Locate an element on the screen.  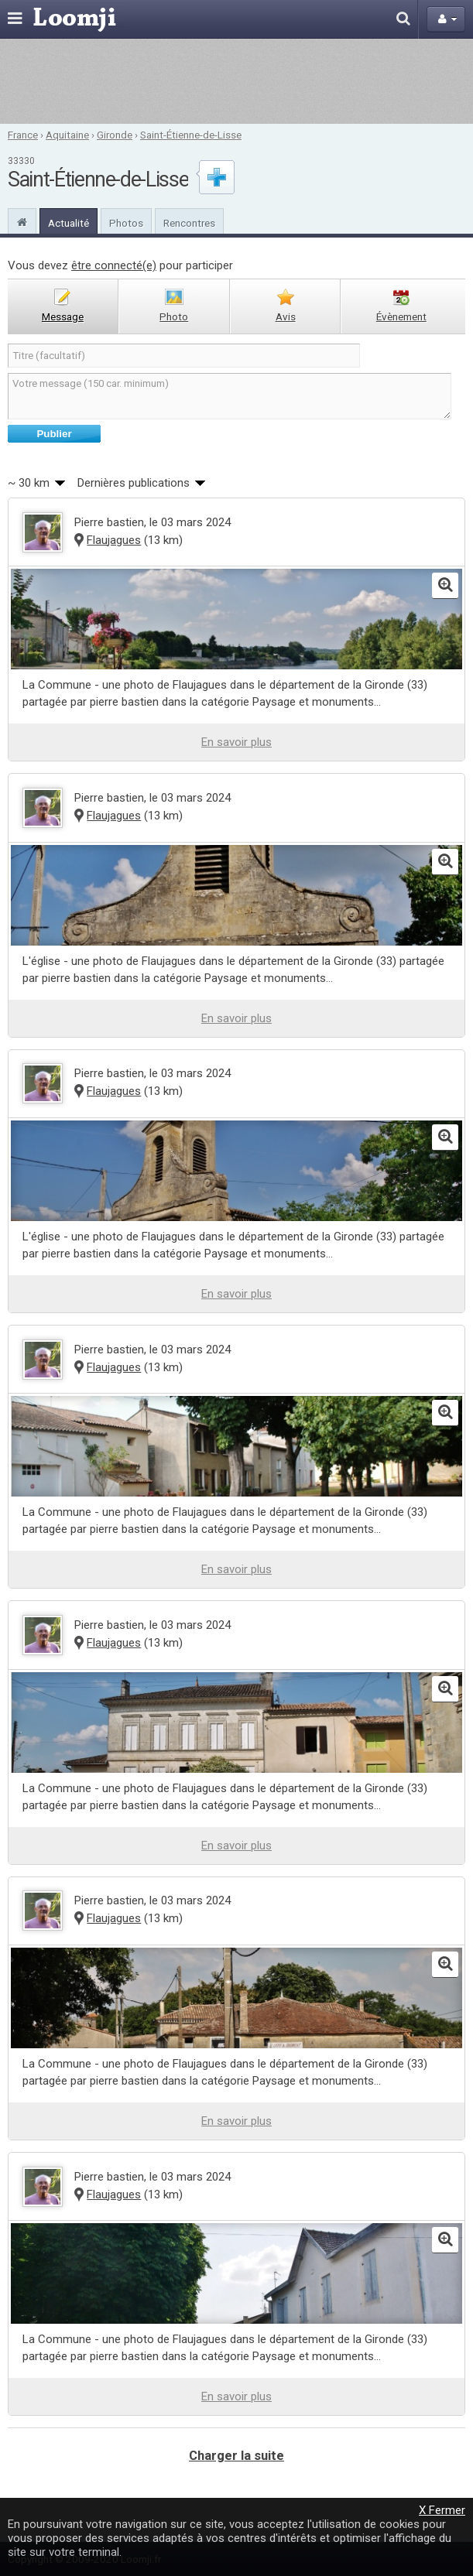
[Advertisement] is located at coordinates (237, 81).